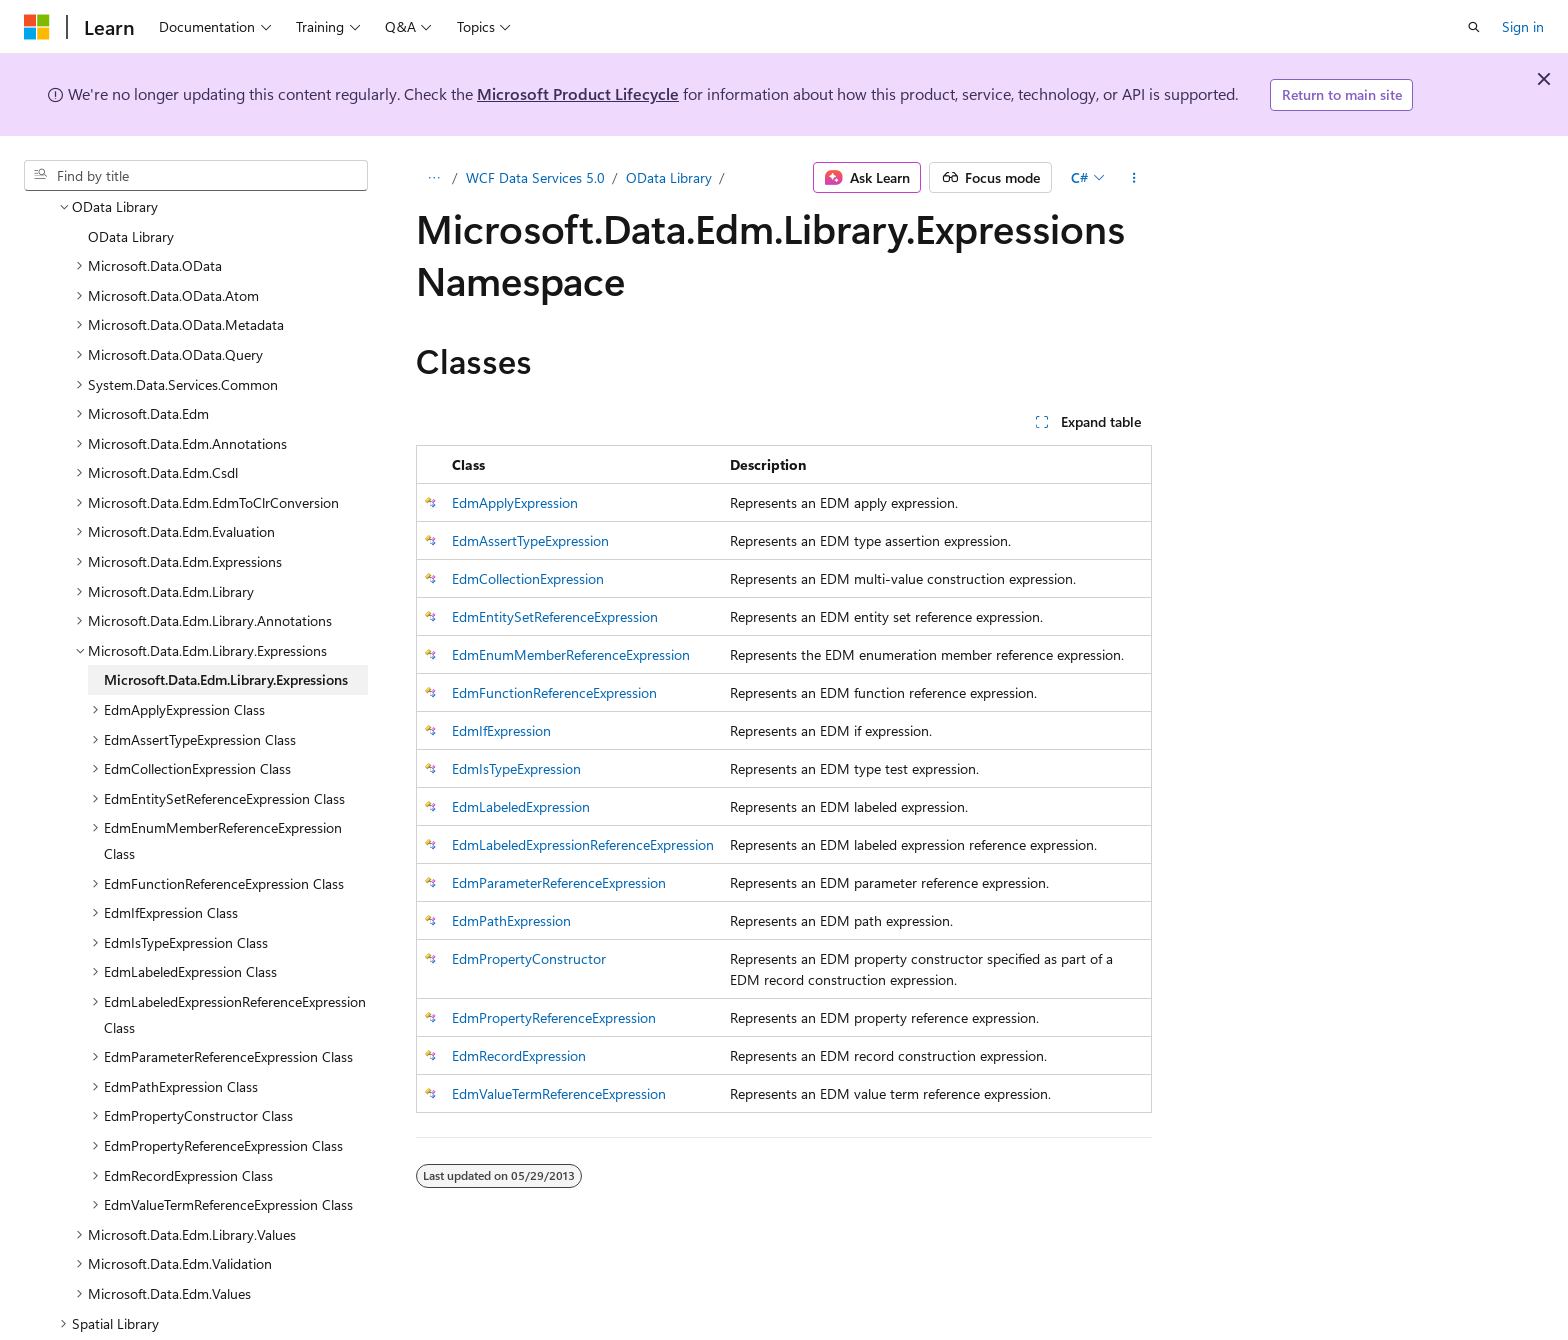 This screenshot has width=1568, height=1340. What do you see at coordinates (433, 178) in the screenshot?
I see `[All breadcrumbs]` at bounding box center [433, 178].